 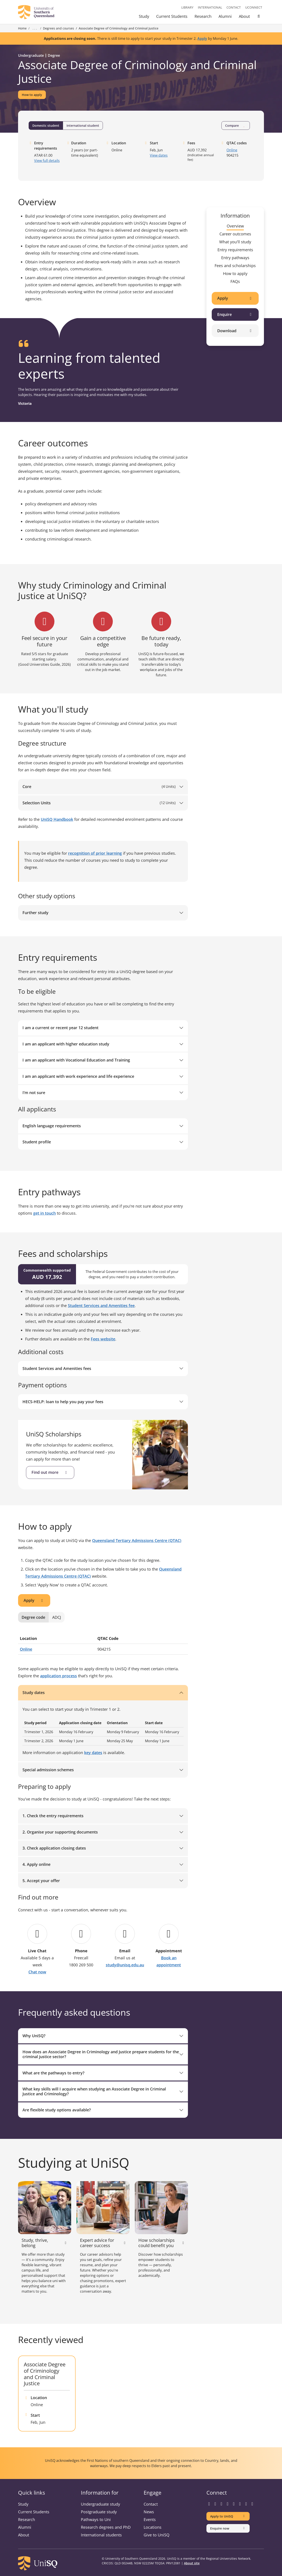 What do you see at coordinates (100, 2054) in the screenshot?
I see `How does an Associate Degree in Criminology and Justice prepare students for the criminal justice sector?` at bounding box center [100, 2054].